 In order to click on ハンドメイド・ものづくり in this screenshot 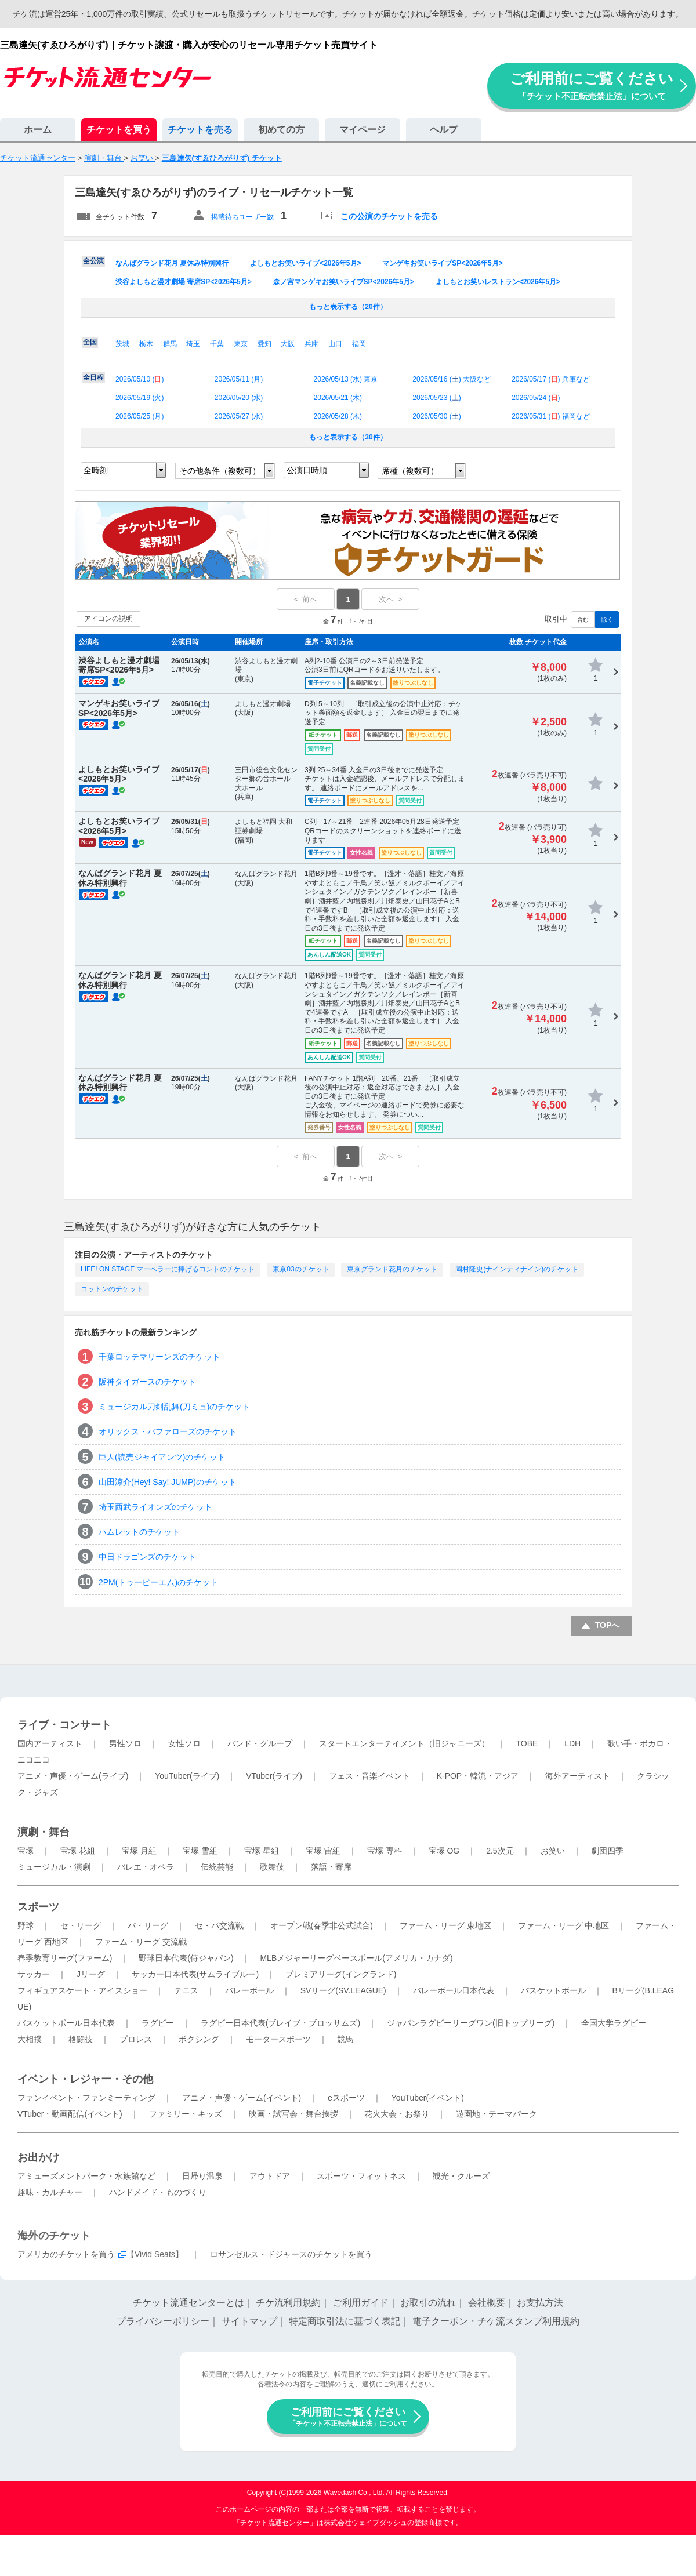, I will do `click(157, 2192)`.